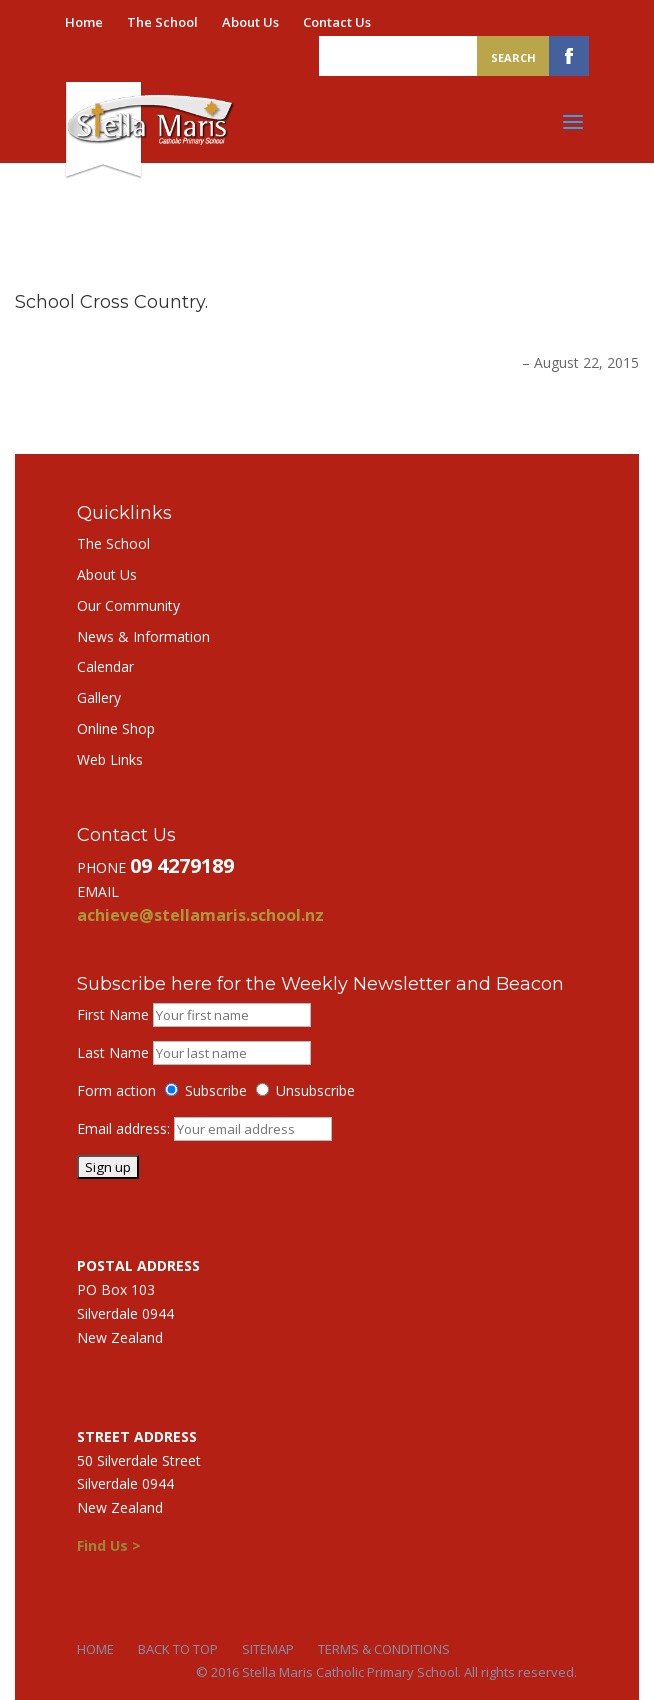 The height and width of the screenshot is (1700, 654). Describe the element at coordinates (162, 22) in the screenshot. I see `The School` at that location.